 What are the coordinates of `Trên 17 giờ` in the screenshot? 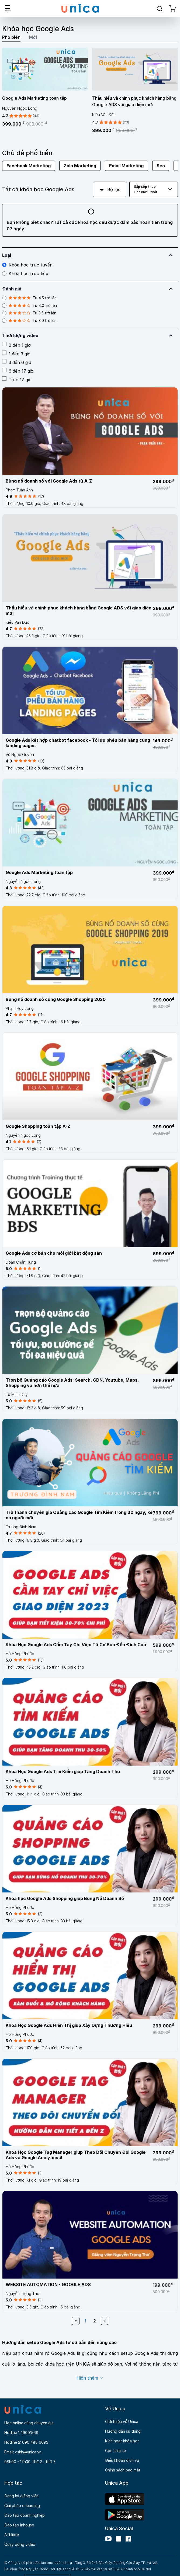 It's located at (17, 379).